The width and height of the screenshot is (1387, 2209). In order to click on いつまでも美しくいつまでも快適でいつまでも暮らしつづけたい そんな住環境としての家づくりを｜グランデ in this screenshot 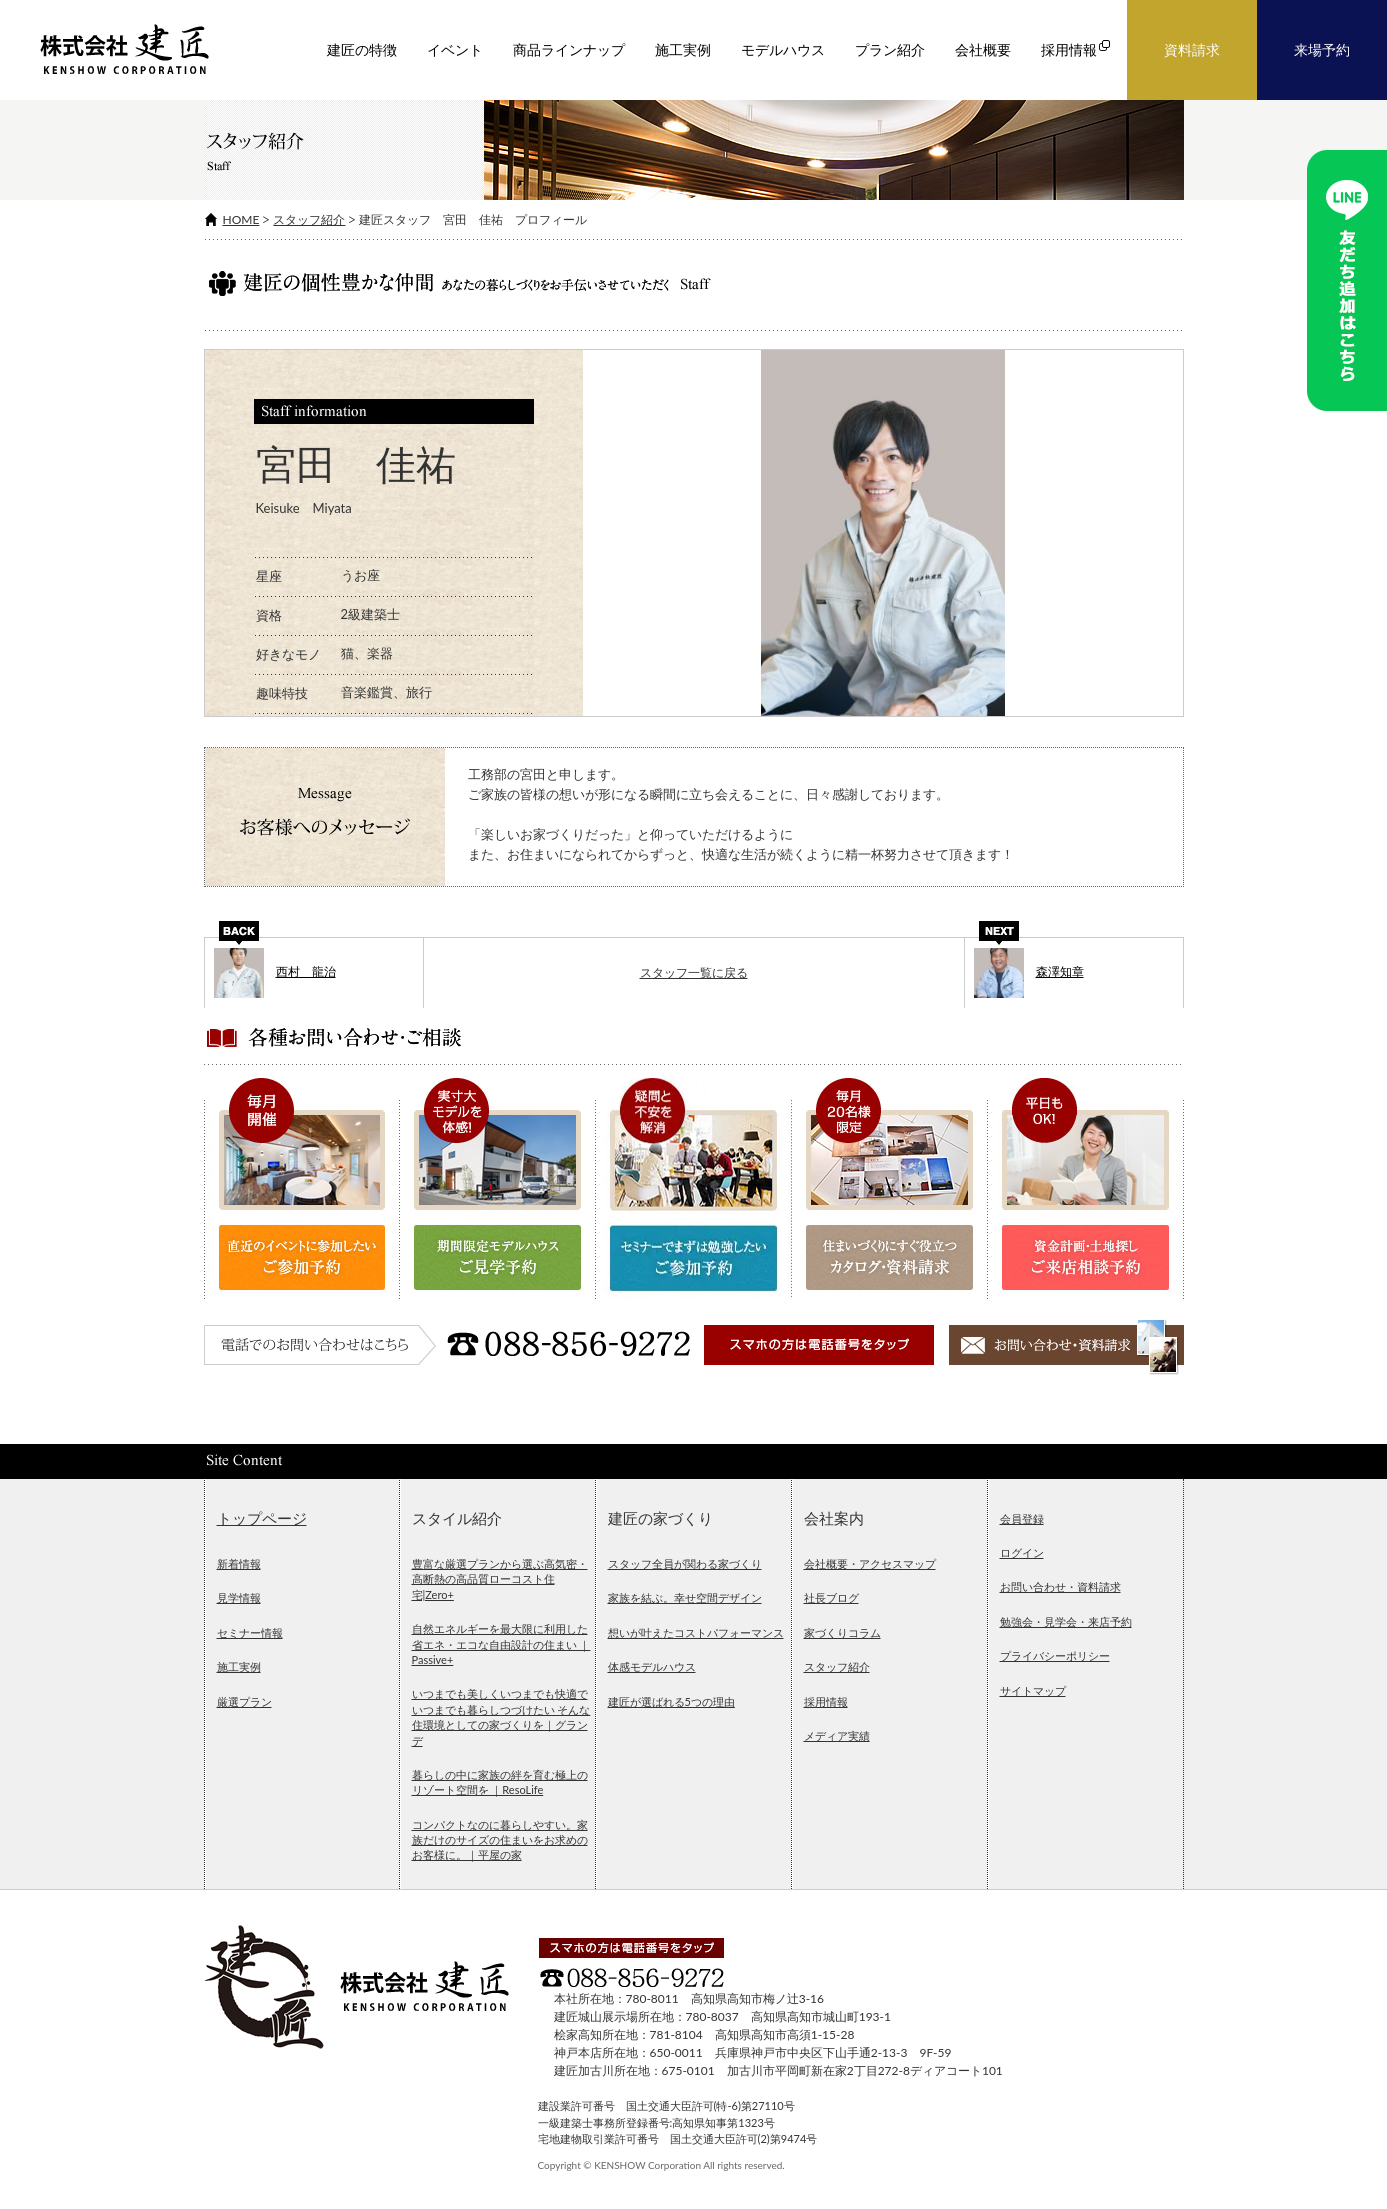, I will do `click(501, 1716)`.